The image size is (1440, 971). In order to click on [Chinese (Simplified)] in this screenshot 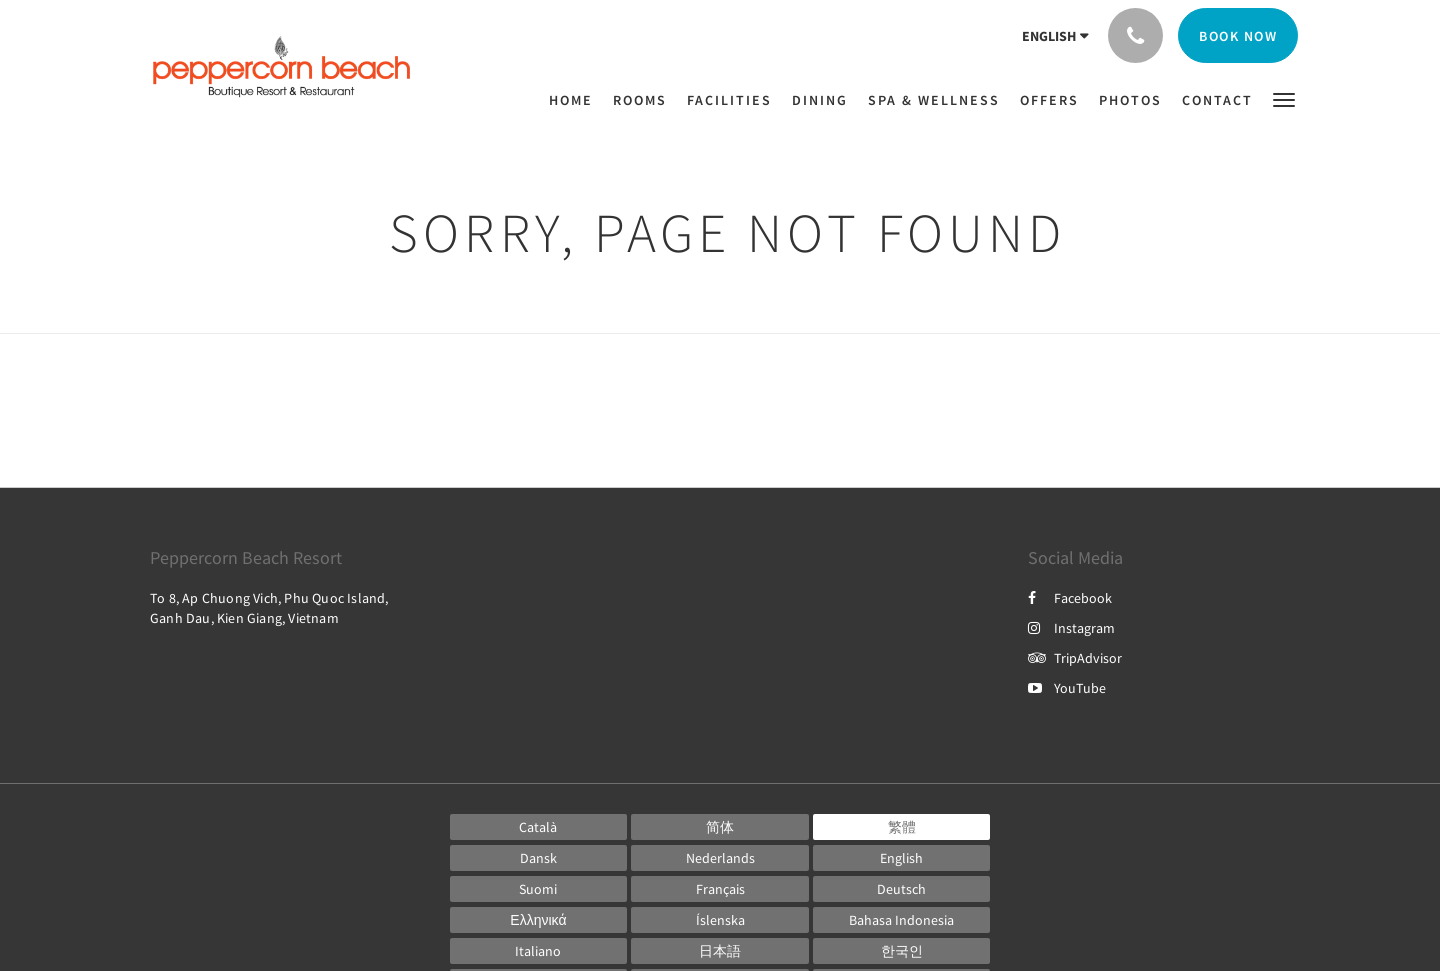, I will do `click(720, 827)`.